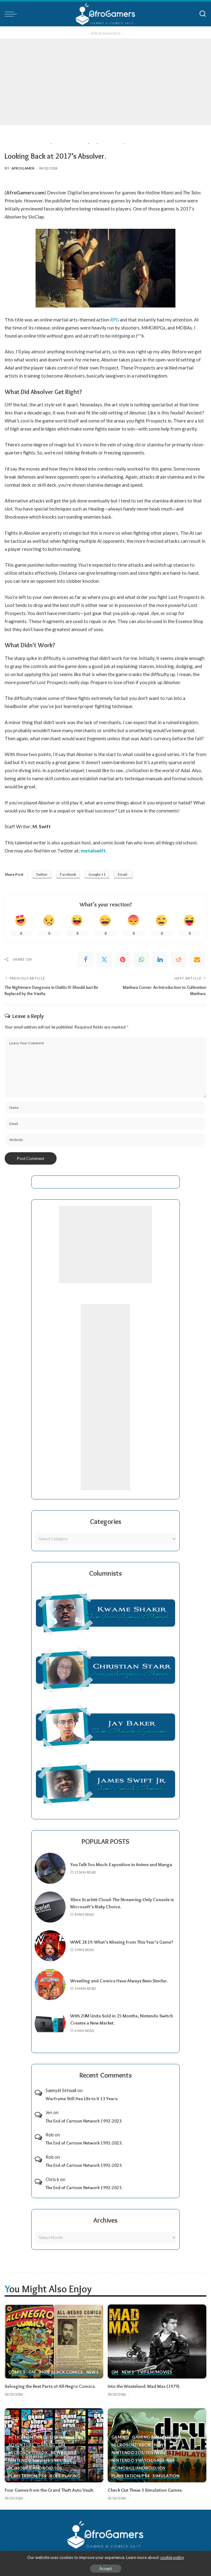 The height and width of the screenshot is (2576, 211). Describe the element at coordinates (50, 1868) in the screenshot. I see `[You Talk Too Much: Exposition in Anime and Manga.]` at that location.